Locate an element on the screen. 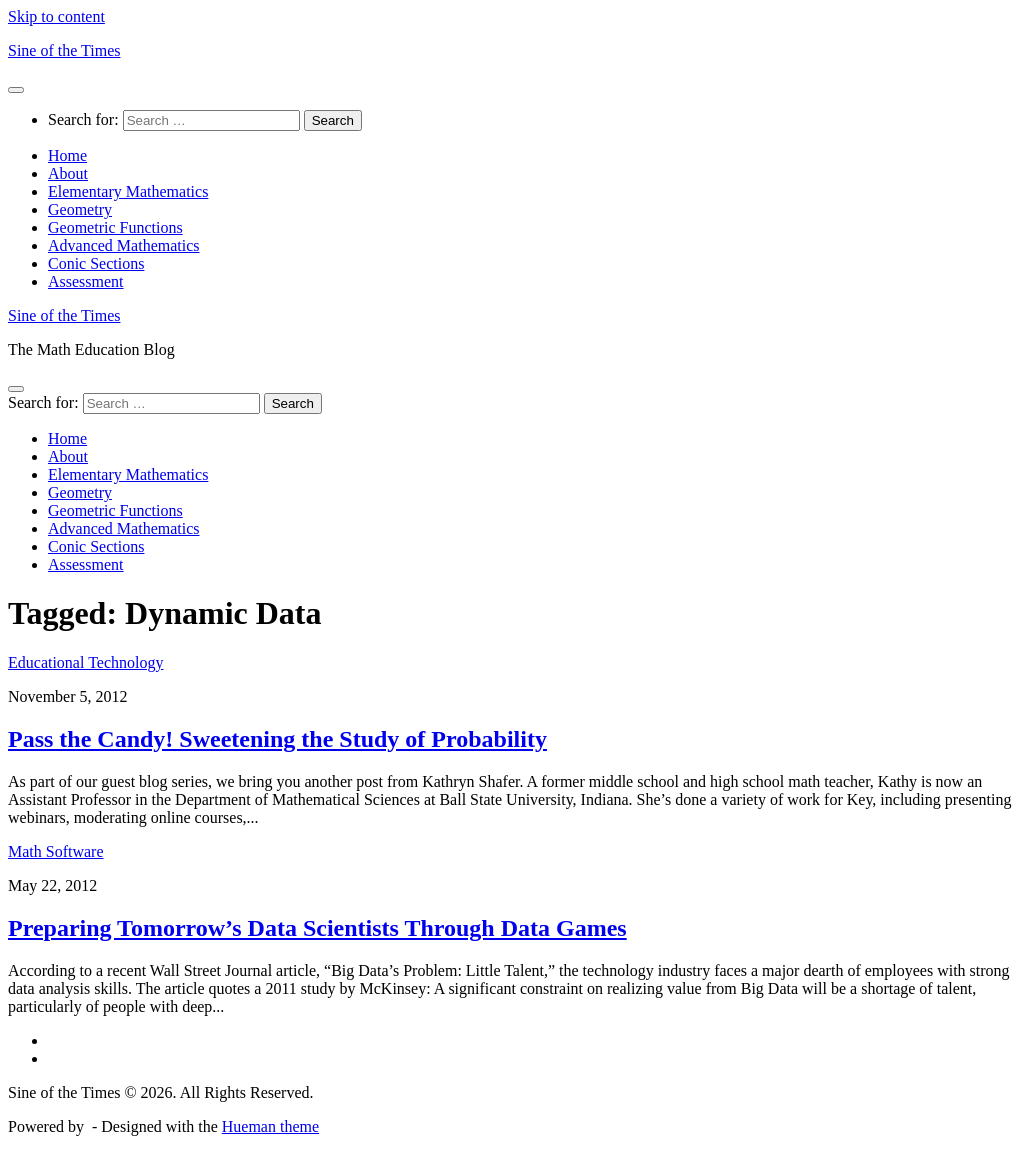  Preparing Tomorrow’s Data Scientists Through Data Games is located at coordinates (317, 928).